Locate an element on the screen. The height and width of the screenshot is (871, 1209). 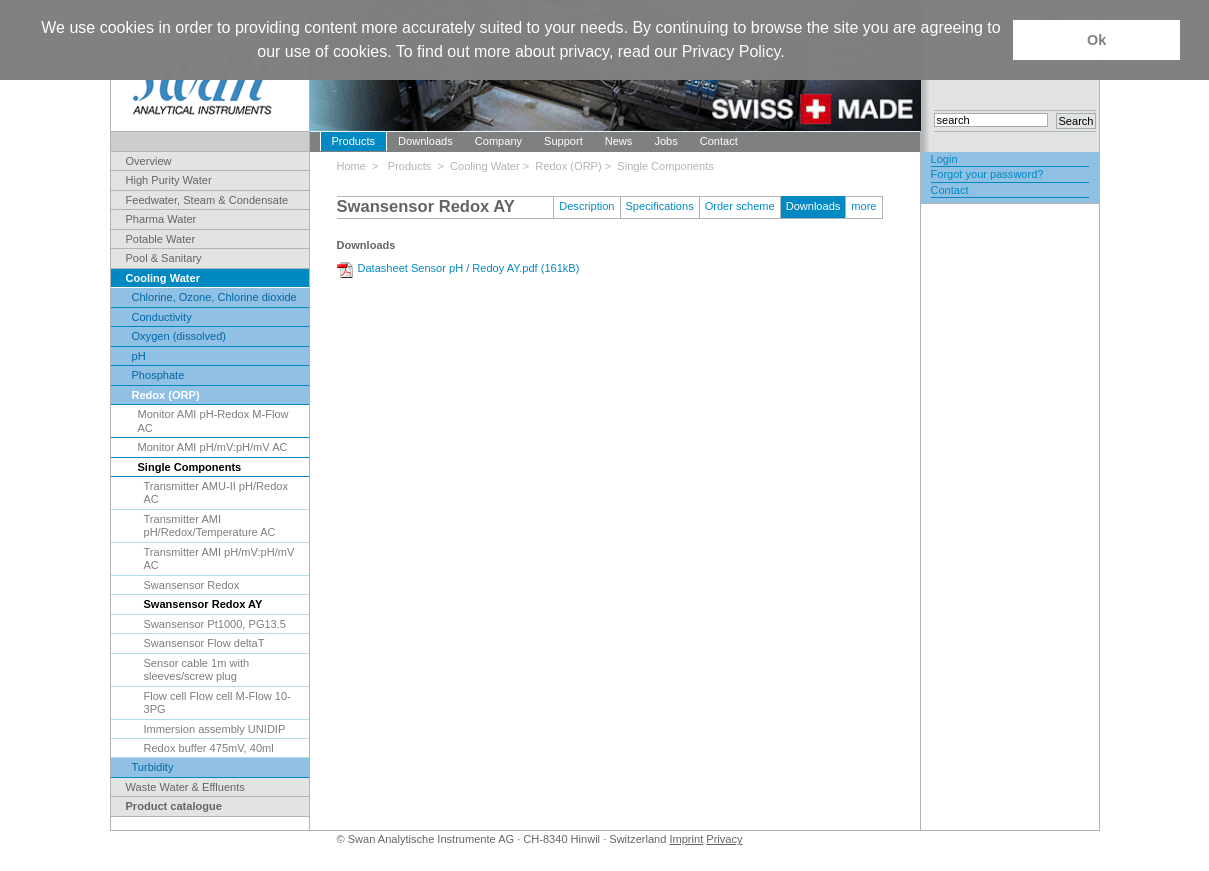
Overview is located at coordinates (149, 161).